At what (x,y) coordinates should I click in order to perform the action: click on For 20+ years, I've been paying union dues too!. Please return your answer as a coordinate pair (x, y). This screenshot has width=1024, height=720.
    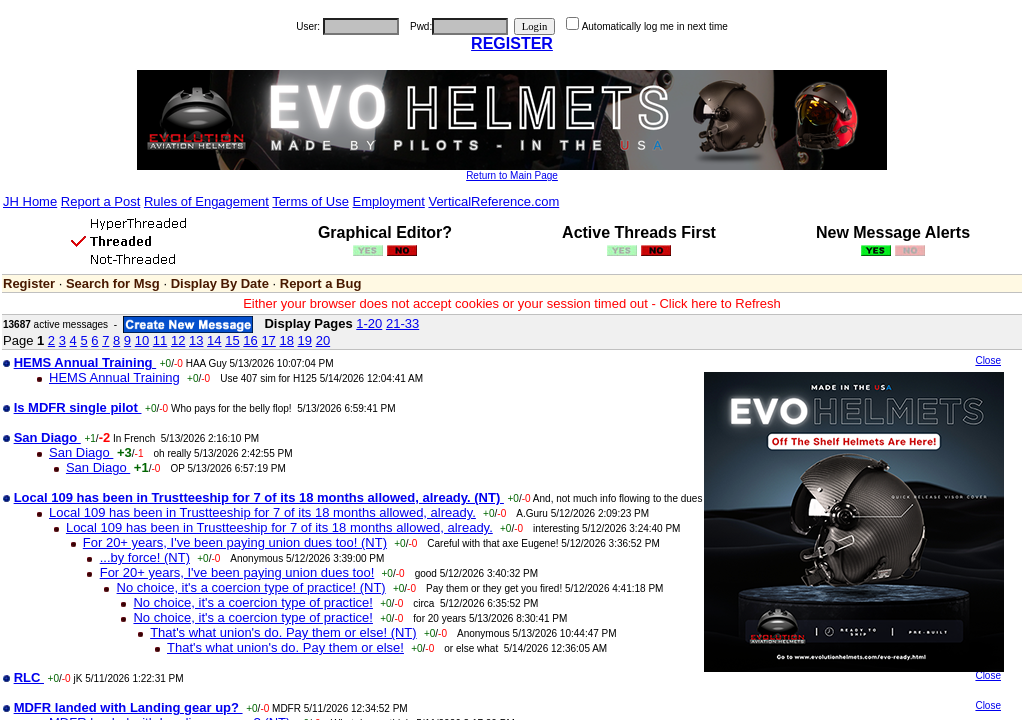
    Looking at the image, I should click on (237, 572).